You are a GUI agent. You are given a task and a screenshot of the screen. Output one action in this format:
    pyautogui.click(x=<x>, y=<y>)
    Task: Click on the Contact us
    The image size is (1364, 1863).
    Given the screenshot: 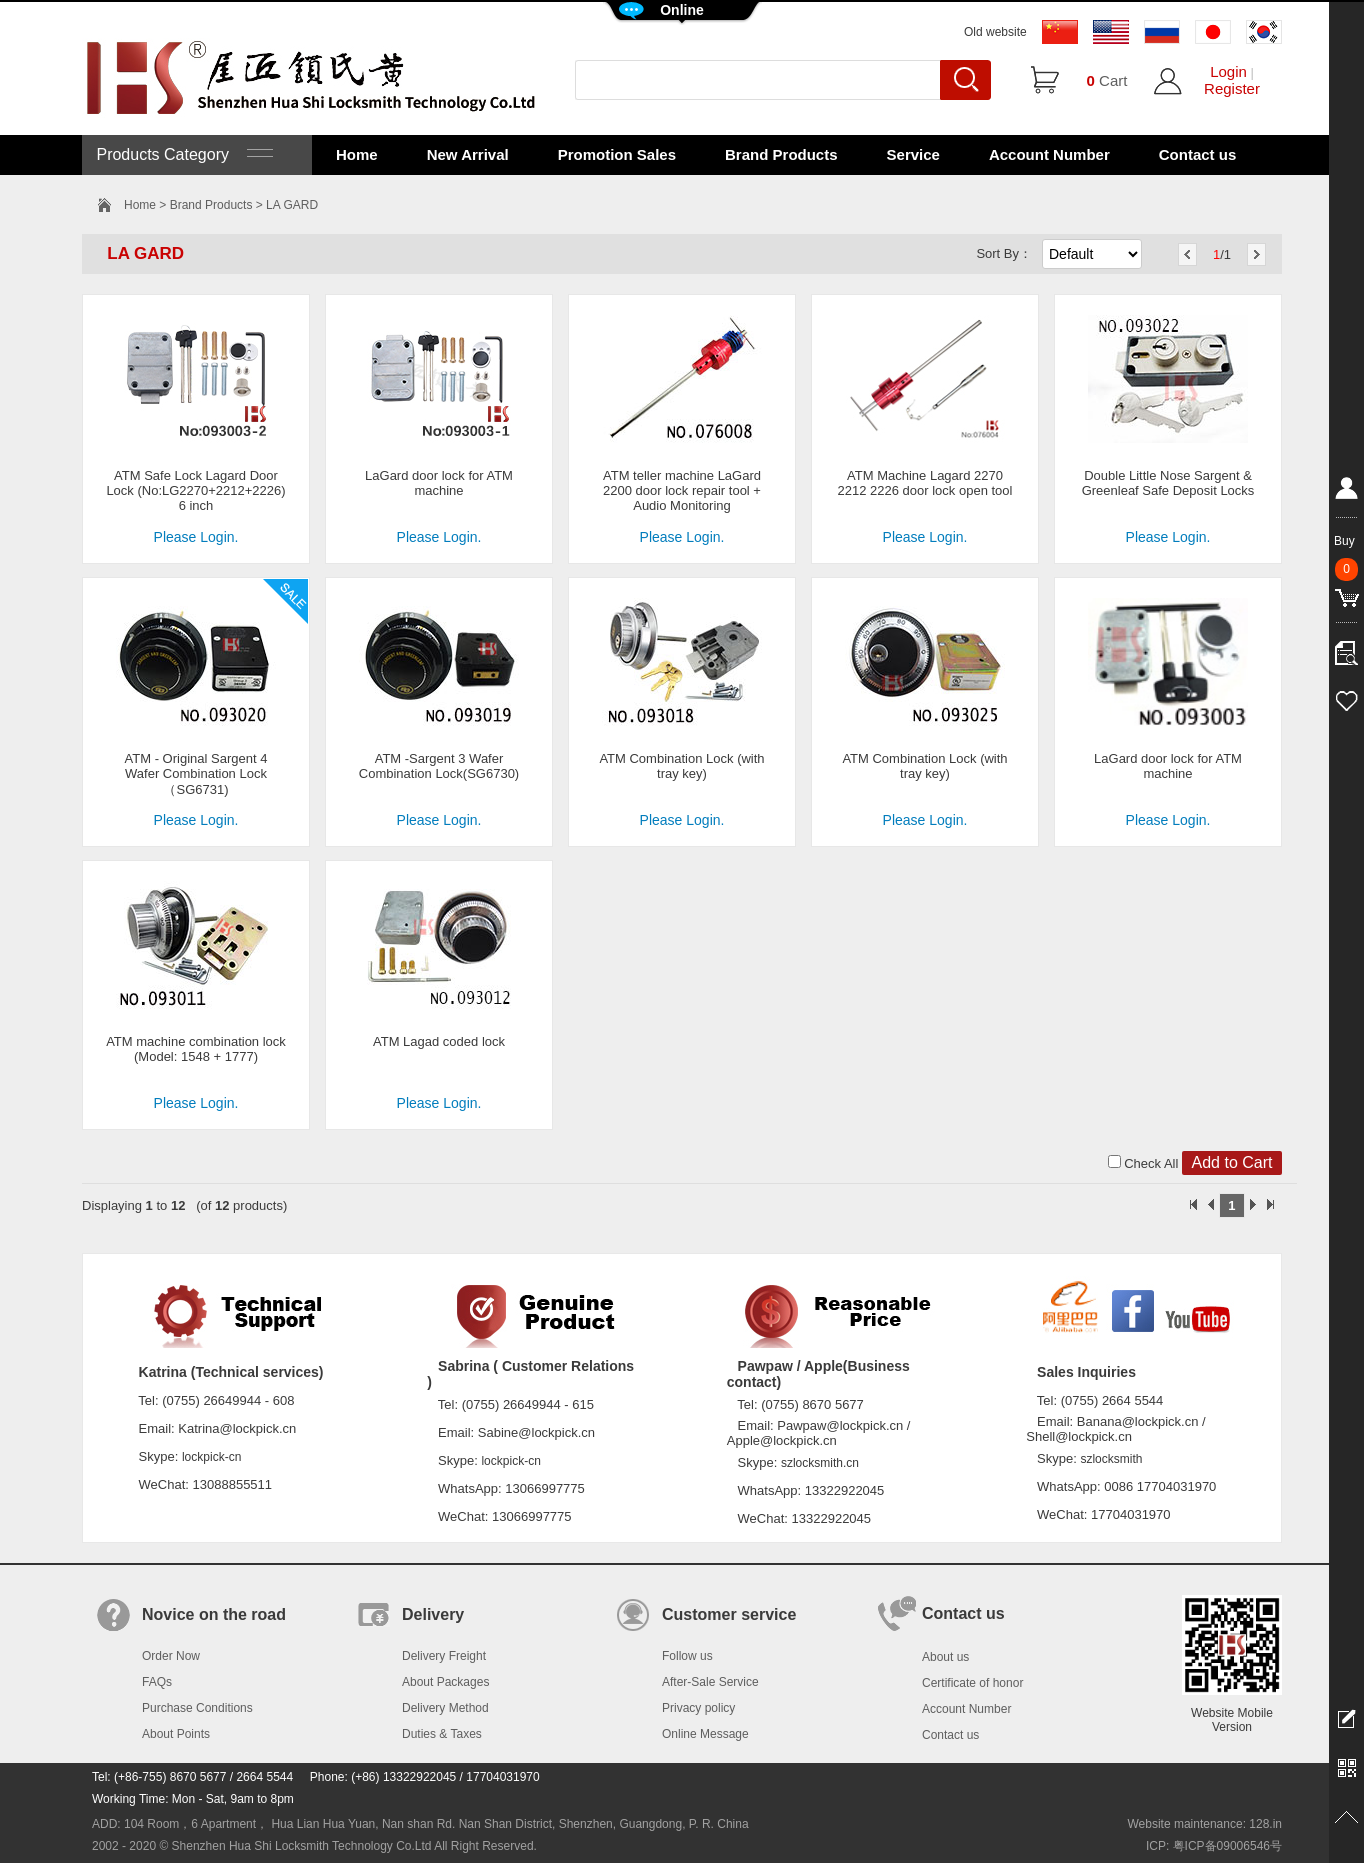 What is the action you would take?
    pyautogui.click(x=1198, y=154)
    